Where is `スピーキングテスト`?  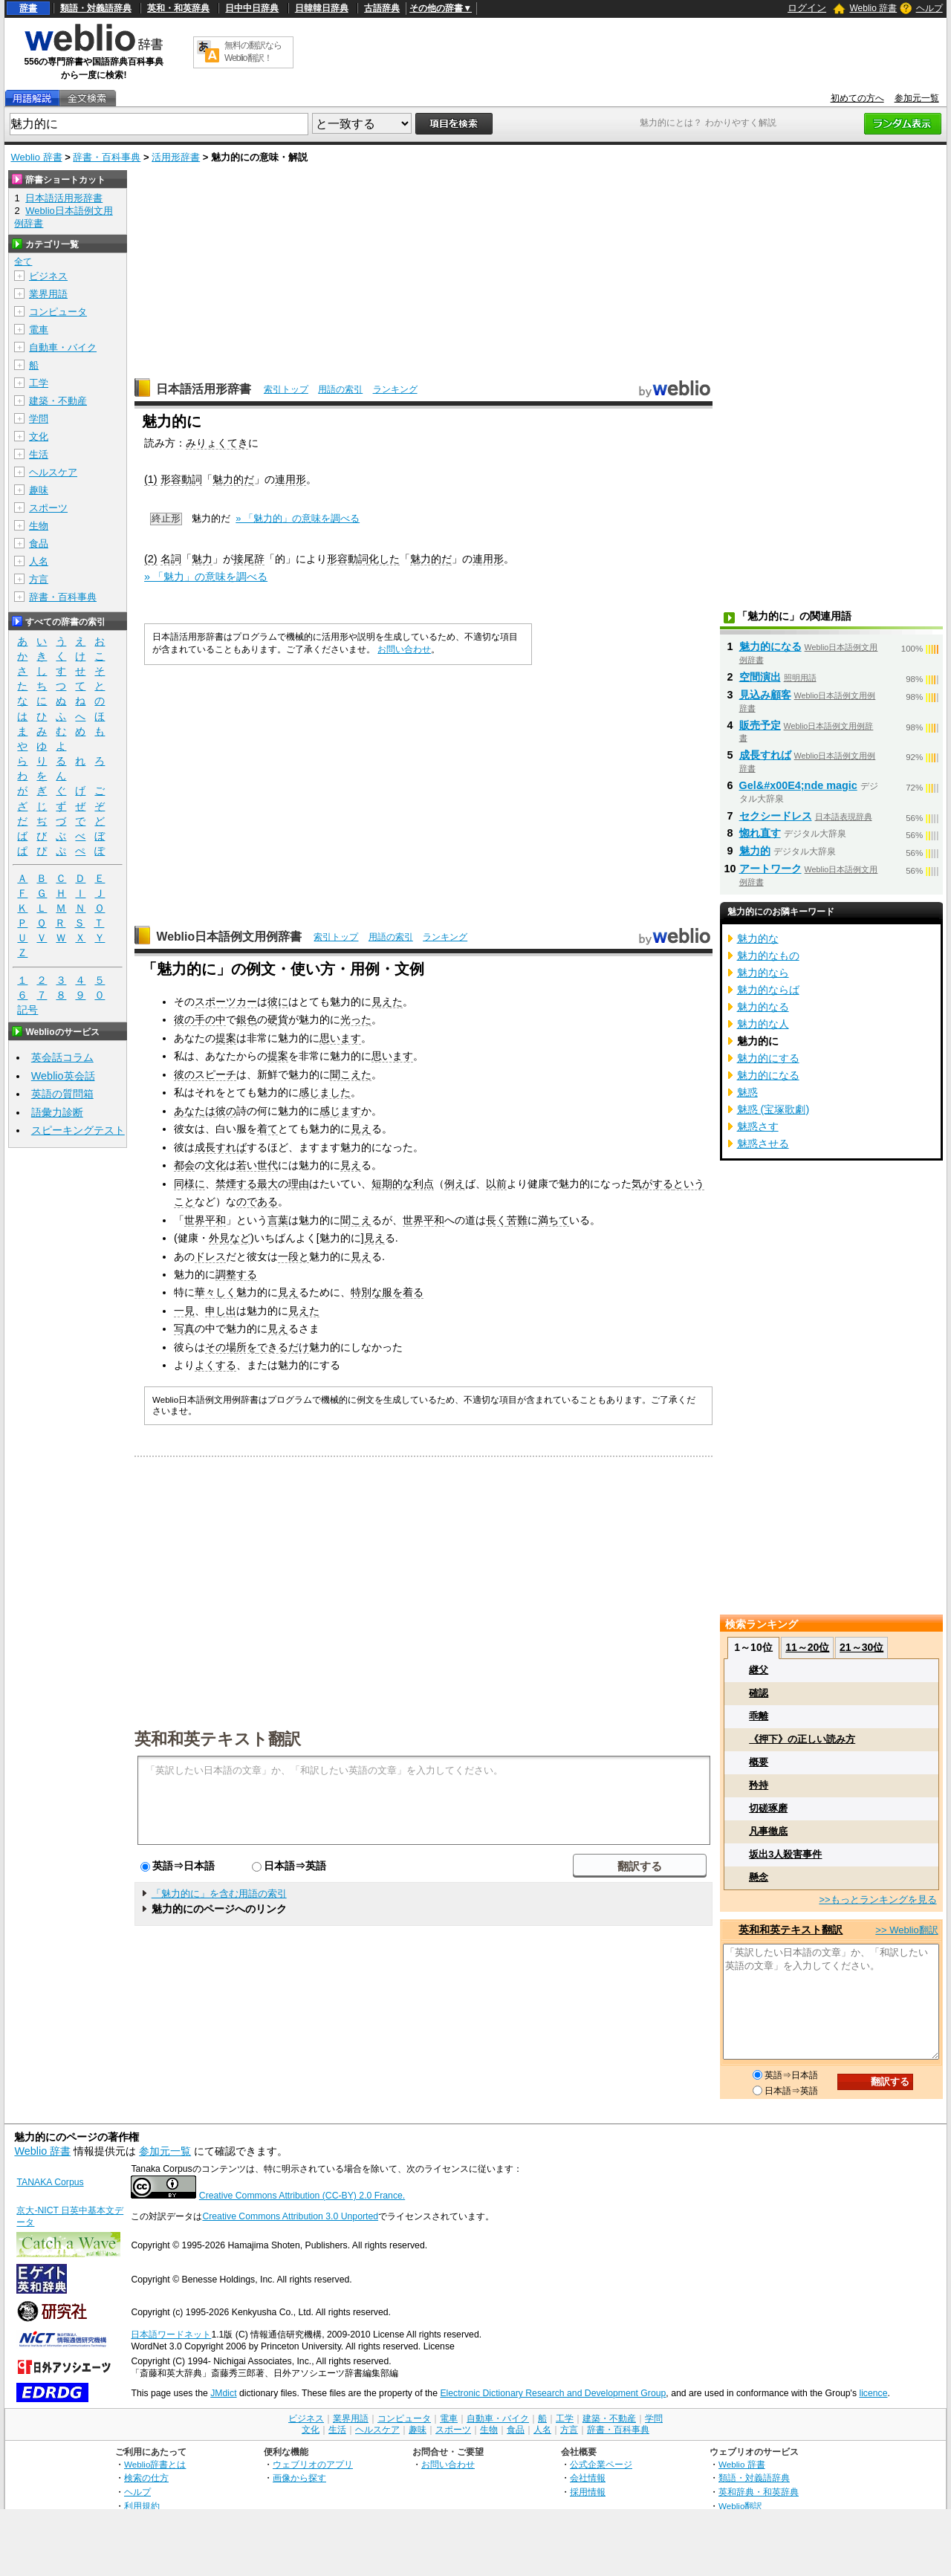 スピーキングテスト is located at coordinates (78, 1130).